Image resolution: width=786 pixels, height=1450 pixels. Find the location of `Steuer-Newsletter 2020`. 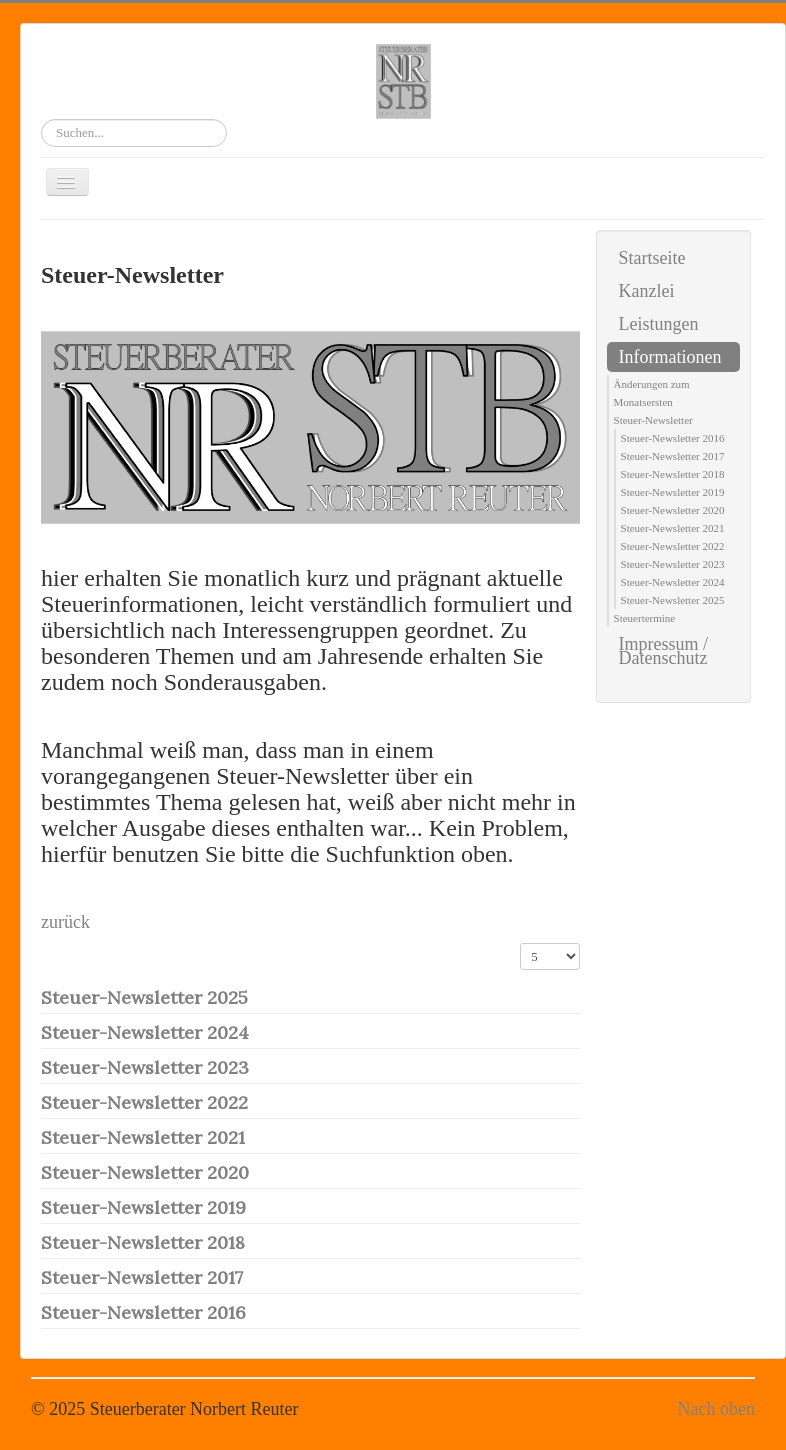

Steuer-Newsletter 2020 is located at coordinates (145, 1172).